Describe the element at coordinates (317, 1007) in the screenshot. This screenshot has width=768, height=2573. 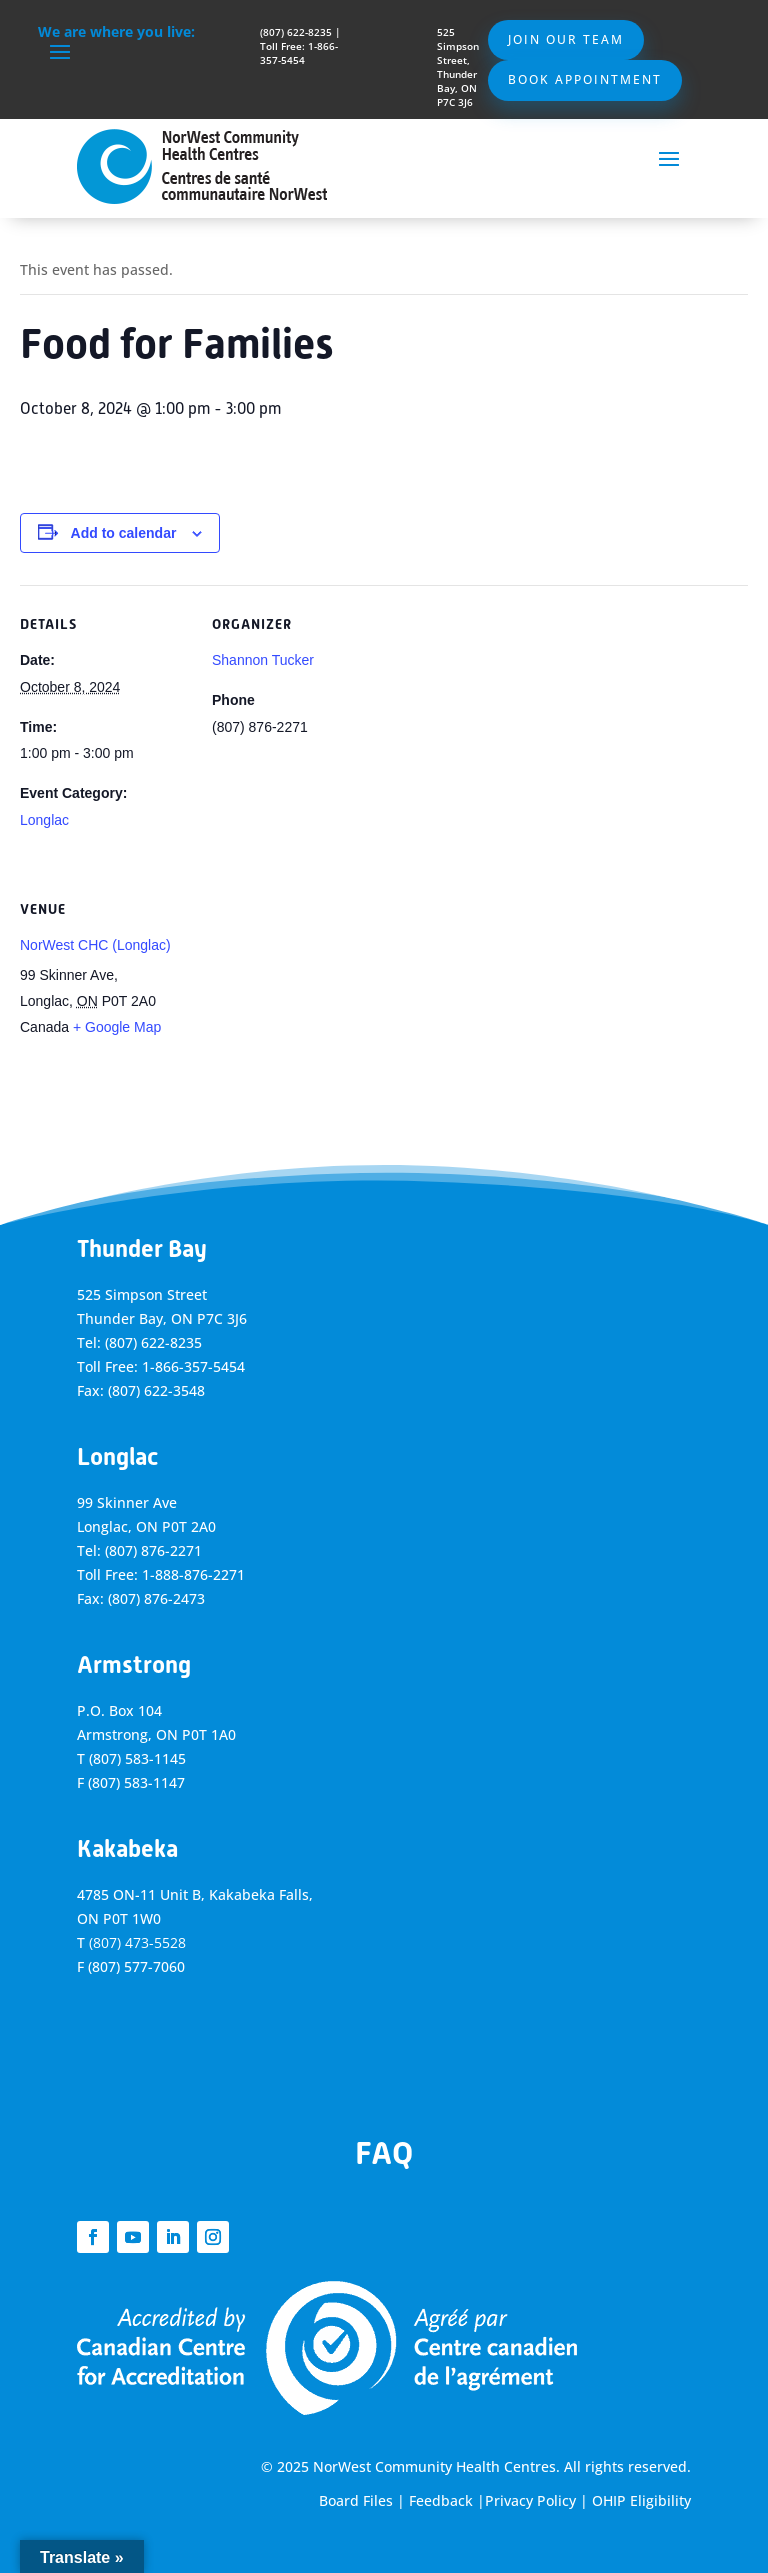
I see `[Venue location map]` at that location.